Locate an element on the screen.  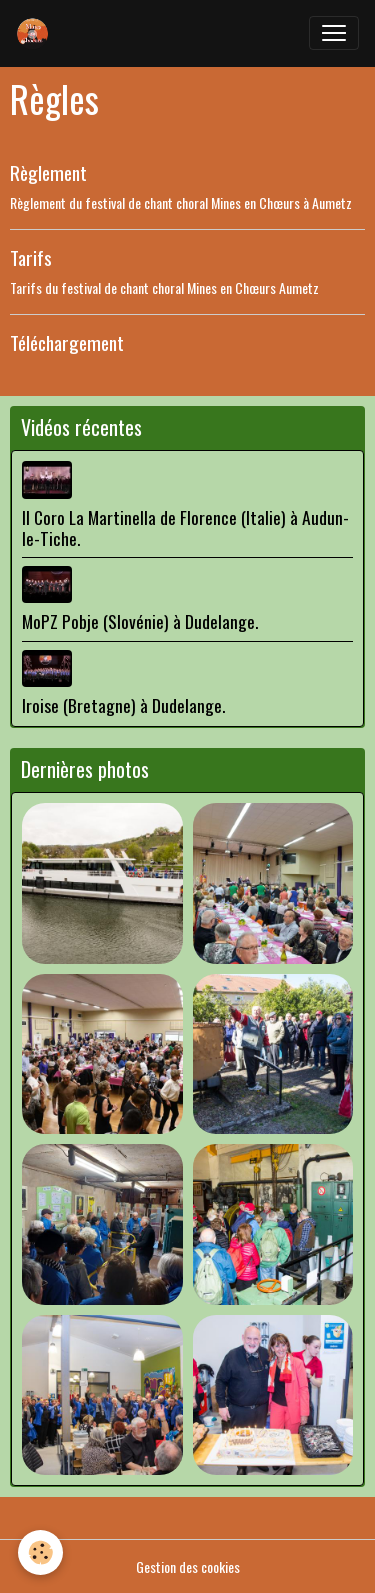
Gestion des cookies is located at coordinates (188, 1566).